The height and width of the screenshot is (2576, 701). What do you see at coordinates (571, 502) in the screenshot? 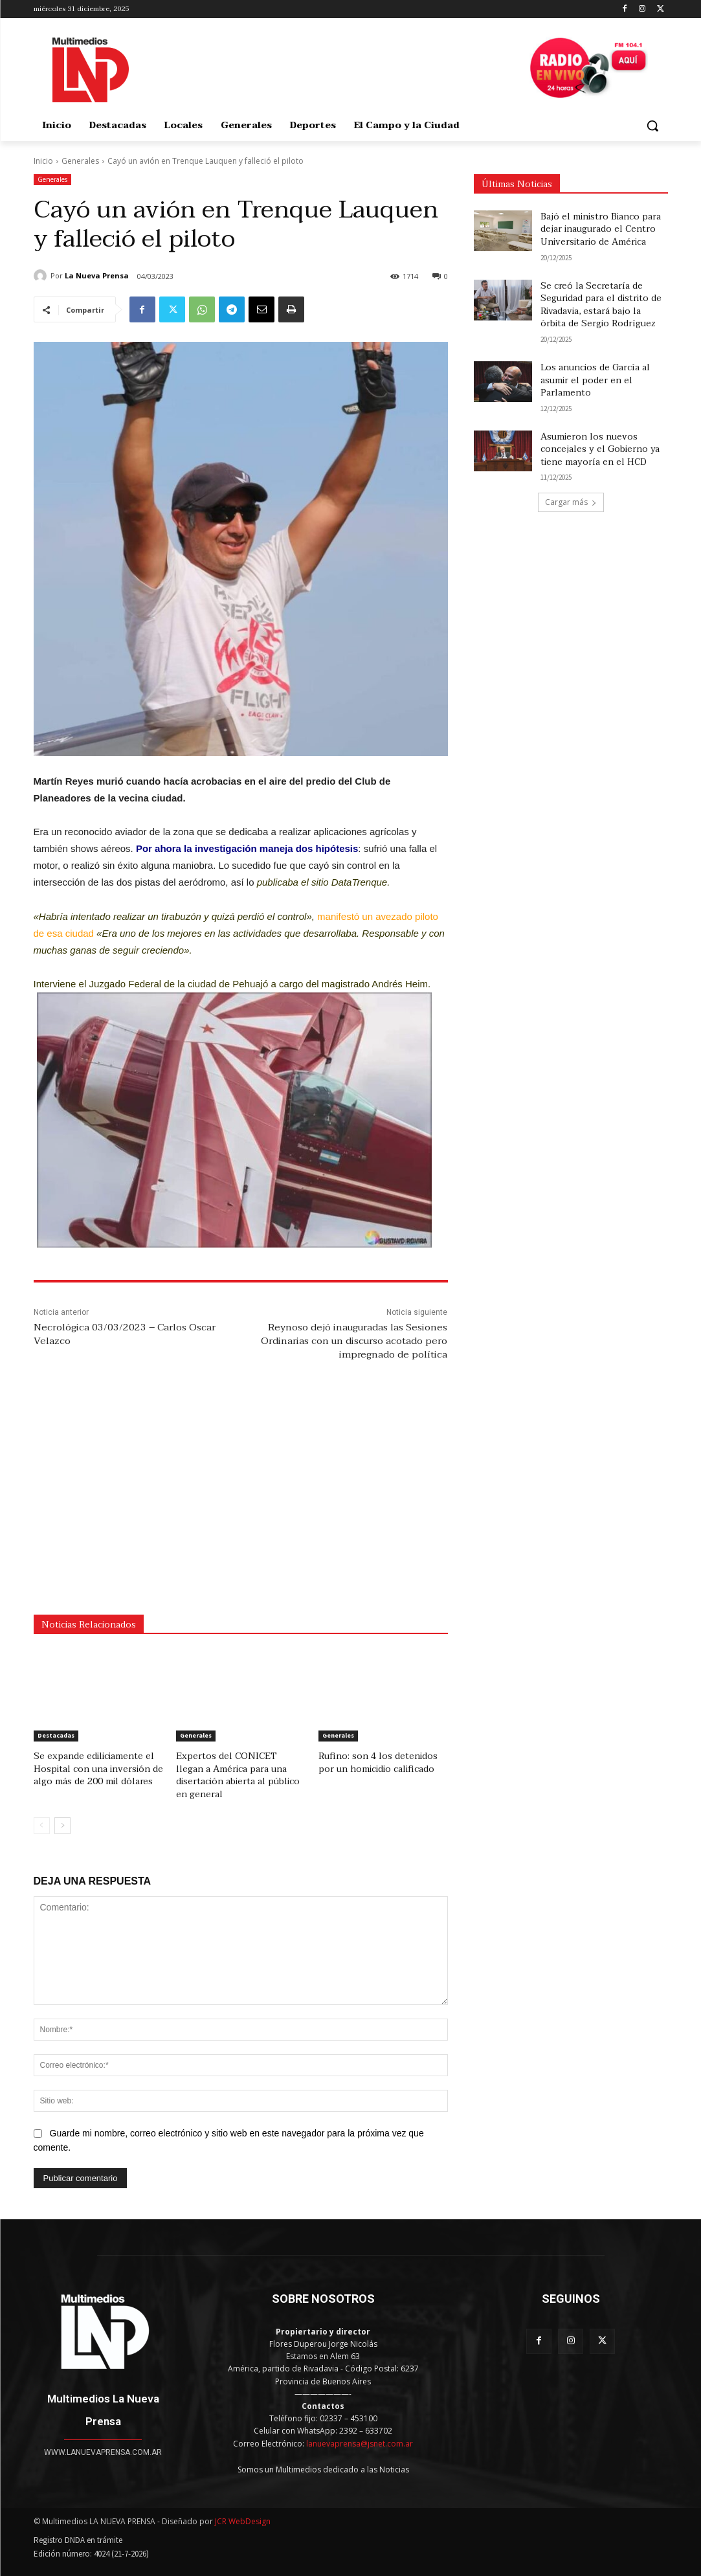
I see `Cargar más` at bounding box center [571, 502].